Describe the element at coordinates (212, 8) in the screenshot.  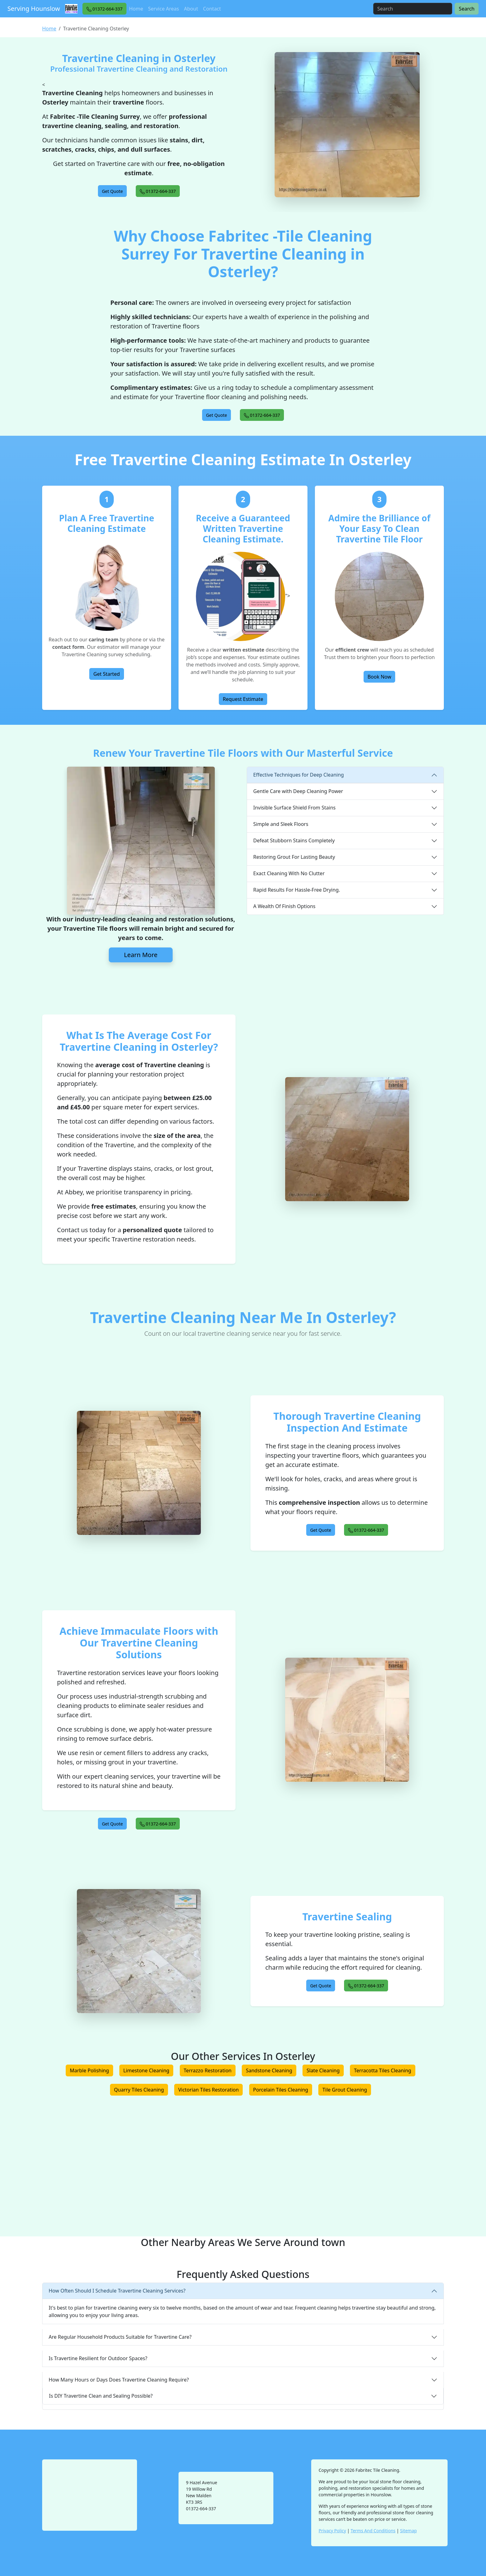
I see `Contact` at that location.